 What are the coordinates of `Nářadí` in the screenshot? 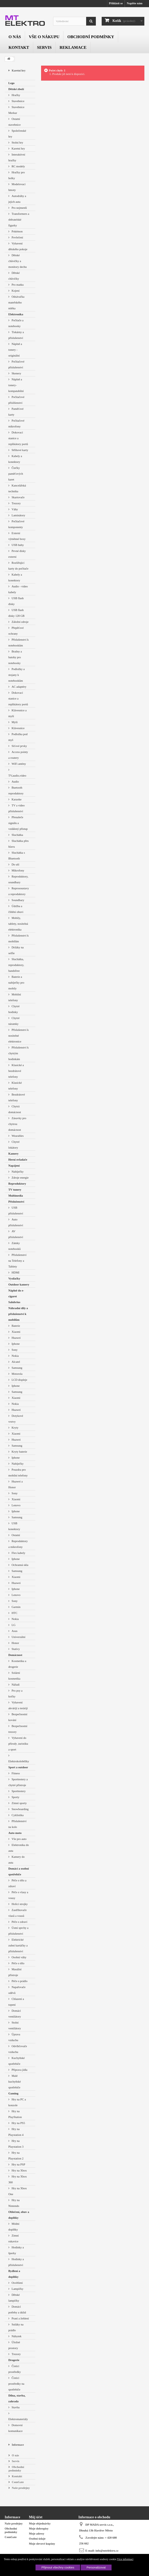 It's located at (15, 1684).